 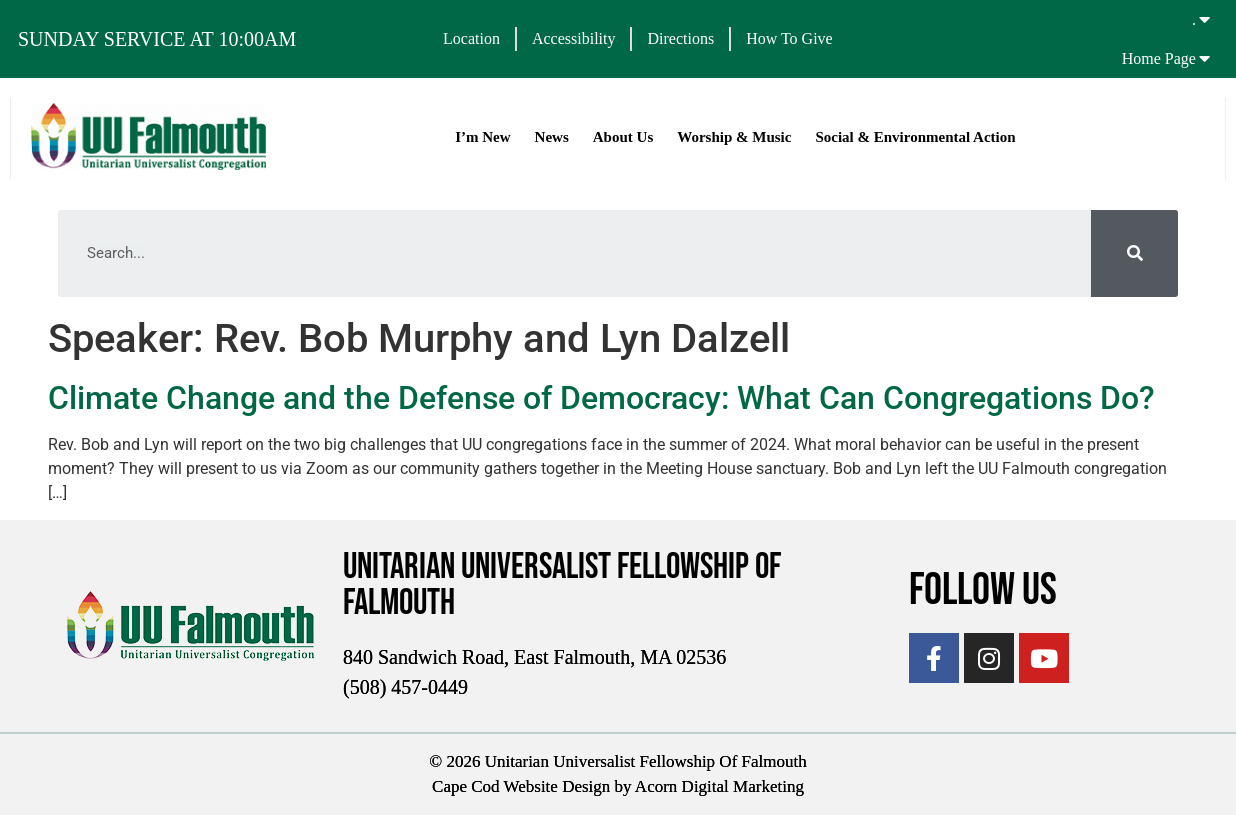 What do you see at coordinates (1205, 19) in the screenshot?
I see `[.]` at bounding box center [1205, 19].